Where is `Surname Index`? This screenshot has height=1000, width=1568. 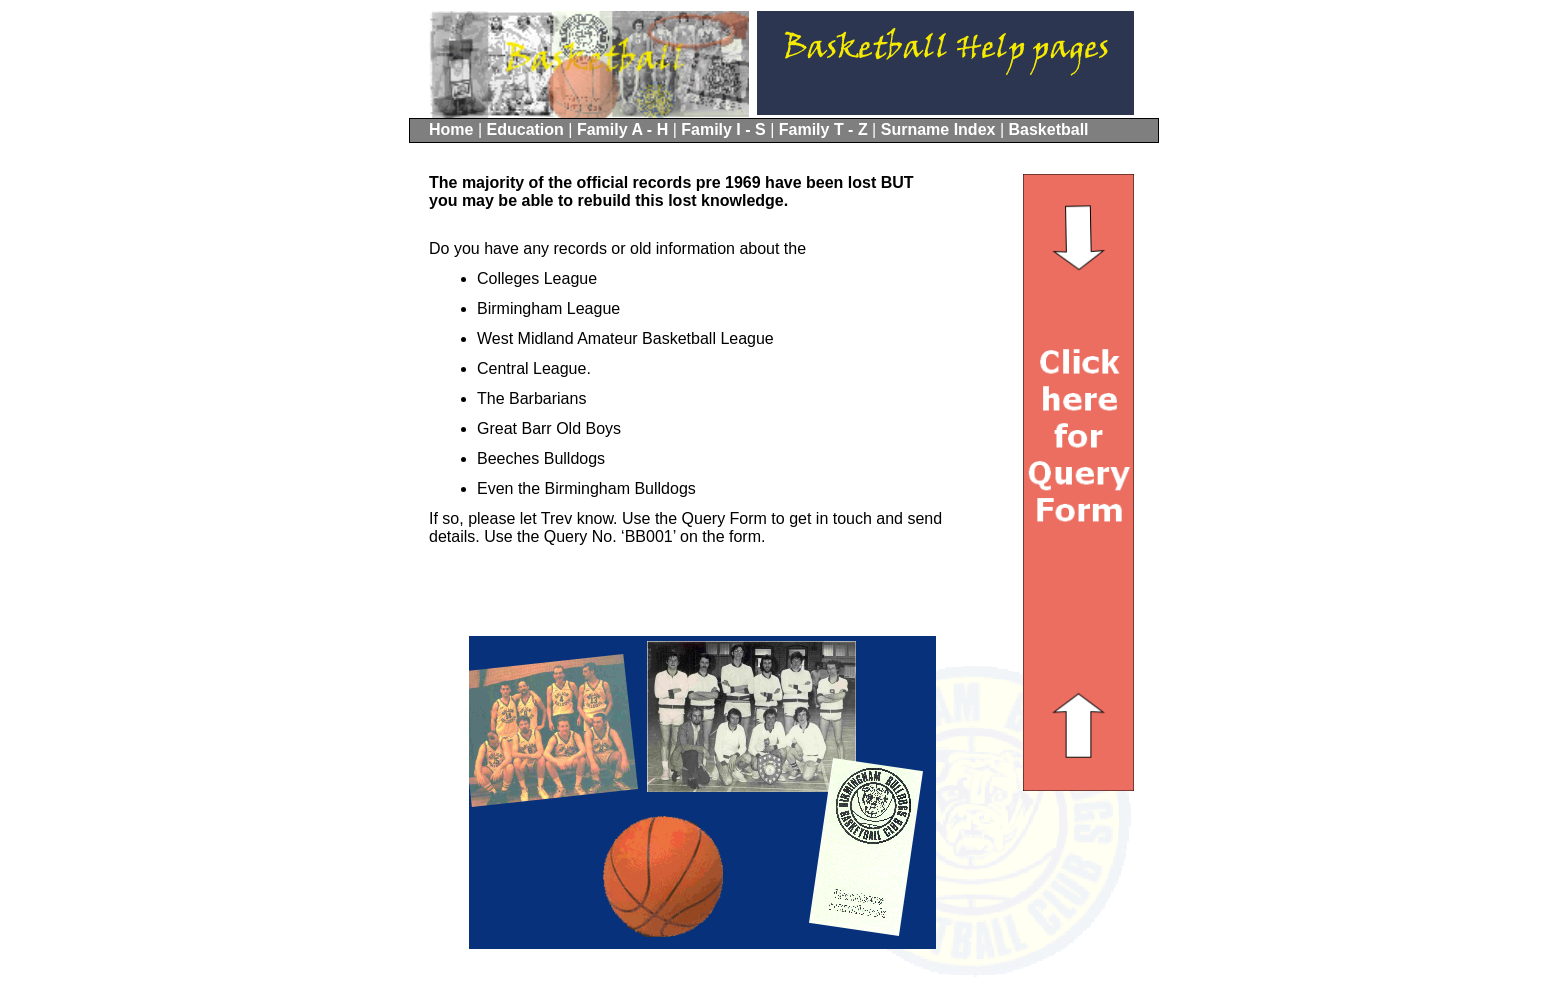 Surname Index is located at coordinates (940, 129).